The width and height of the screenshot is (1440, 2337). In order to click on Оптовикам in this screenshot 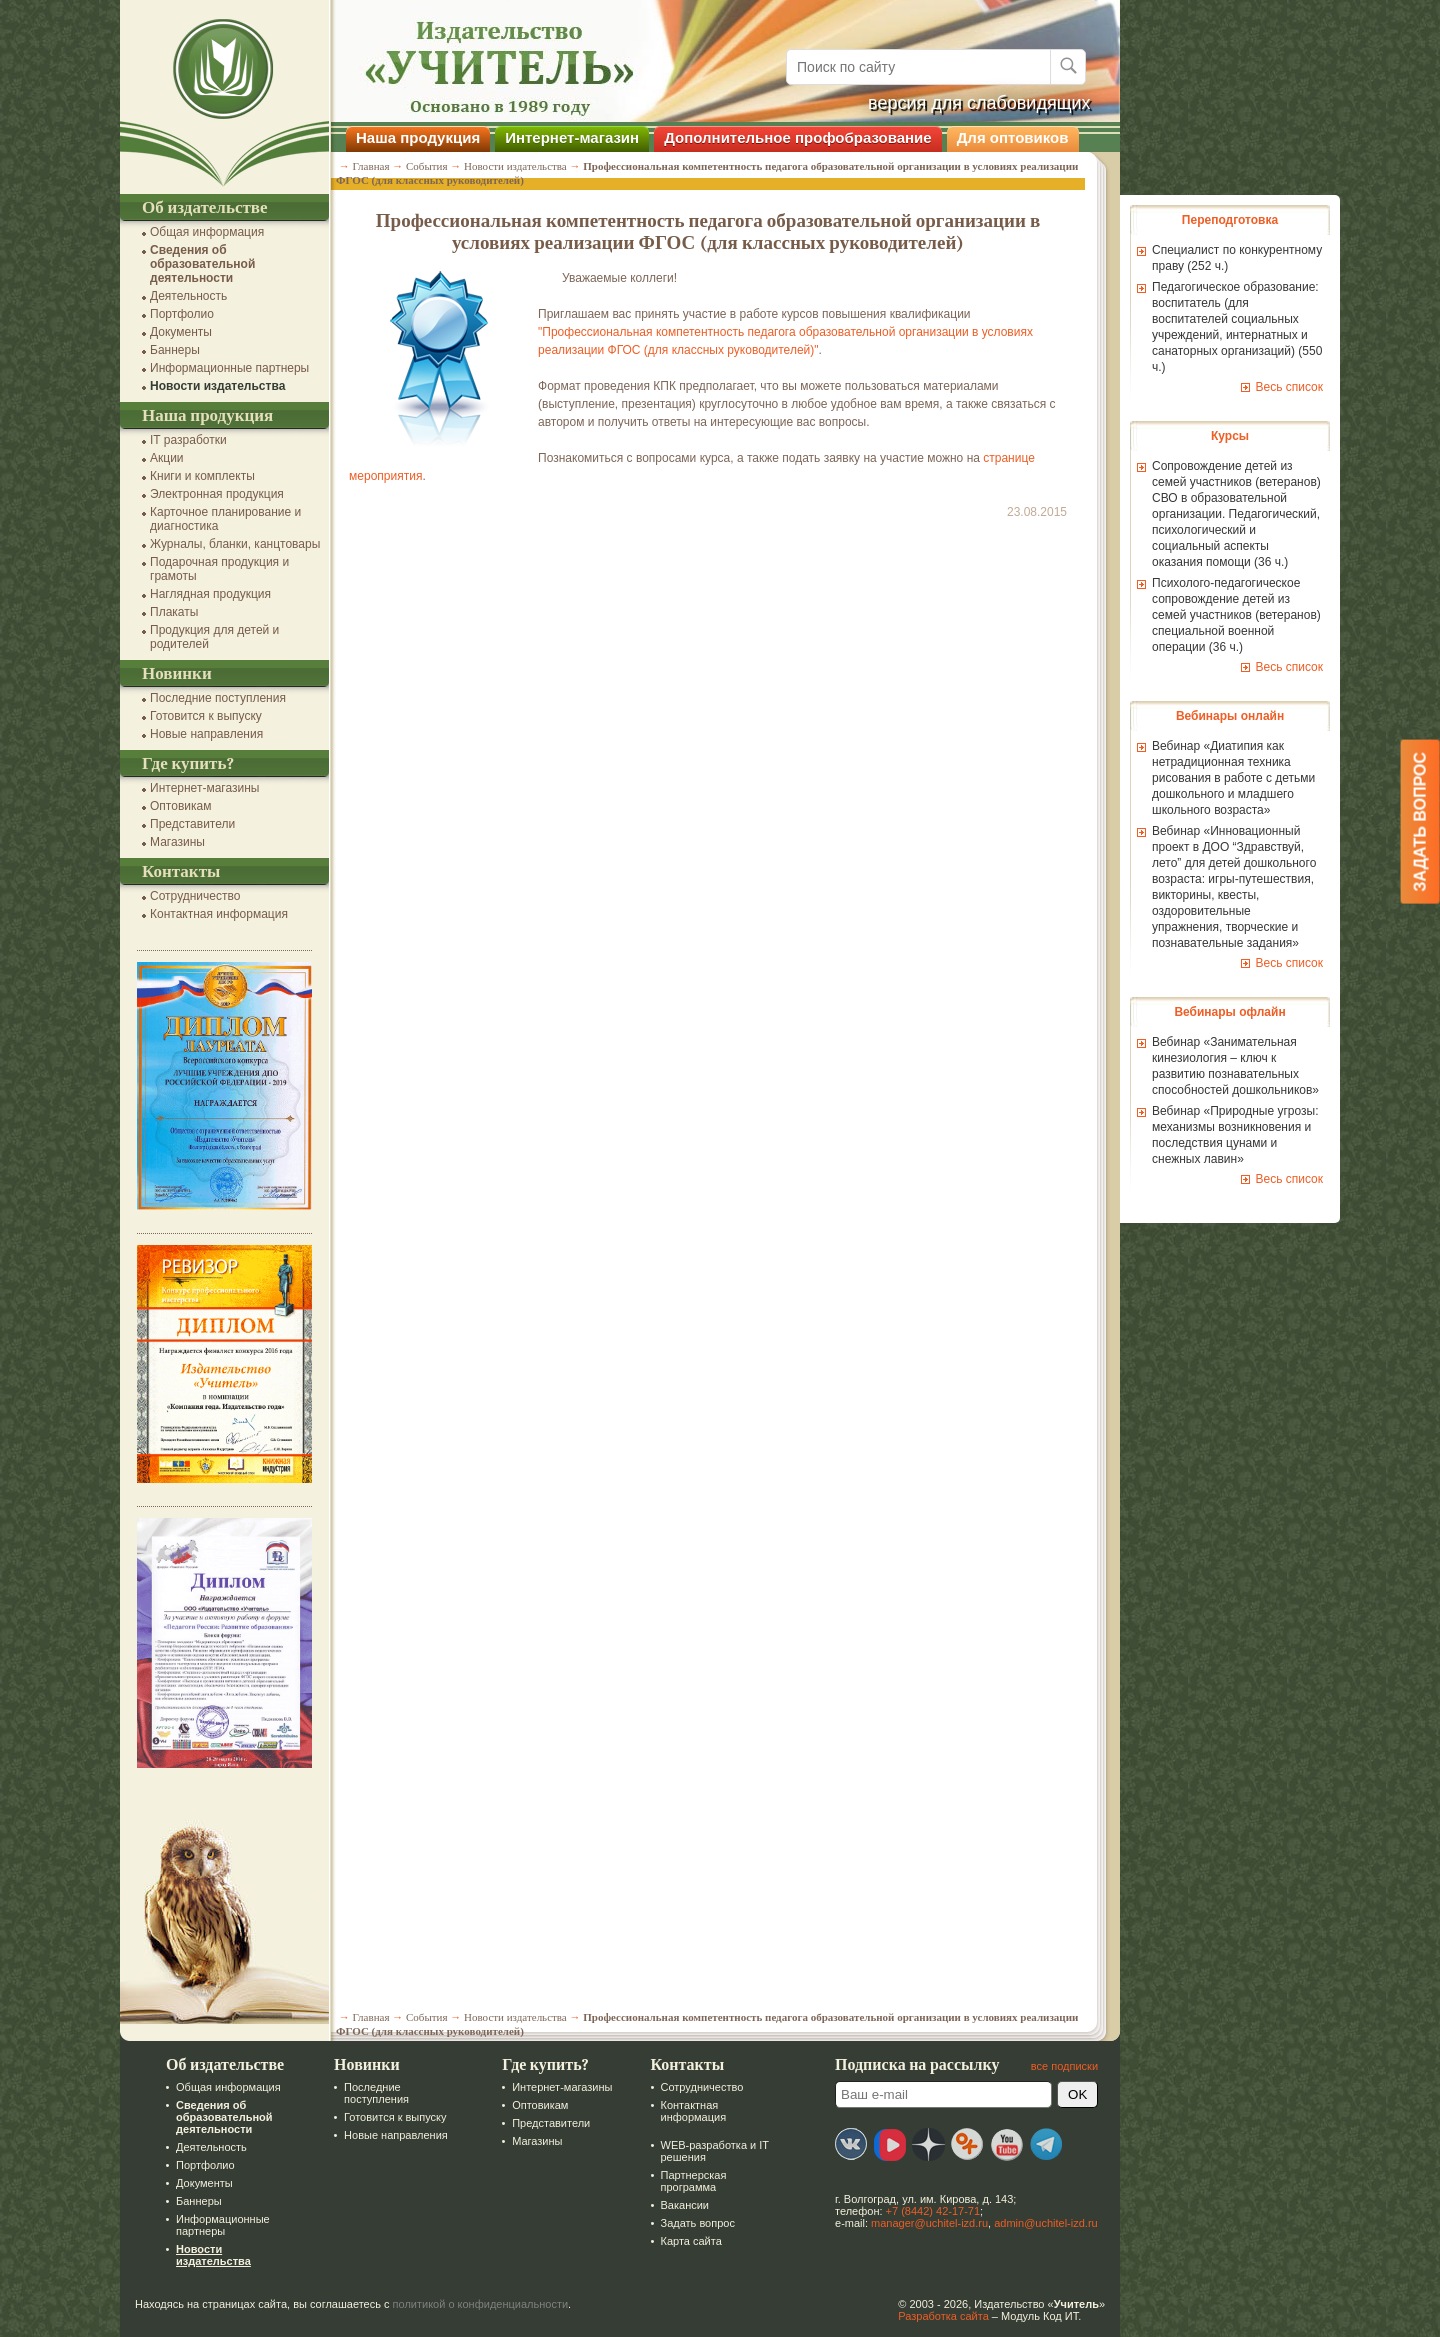, I will do `click(170, 806)`.